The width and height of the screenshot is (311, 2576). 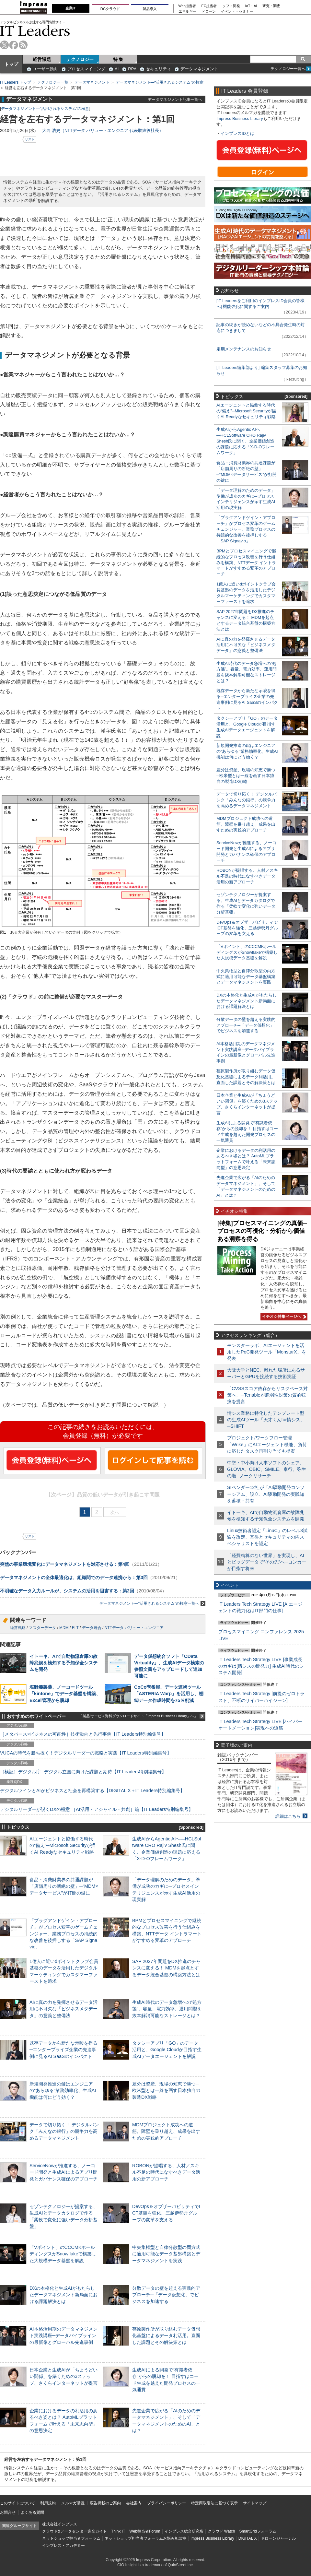 What do you see at coordinates (278, 2538) in the screenshot?
I see `ドローンジャーナル` at bounding box center [278, 2538].